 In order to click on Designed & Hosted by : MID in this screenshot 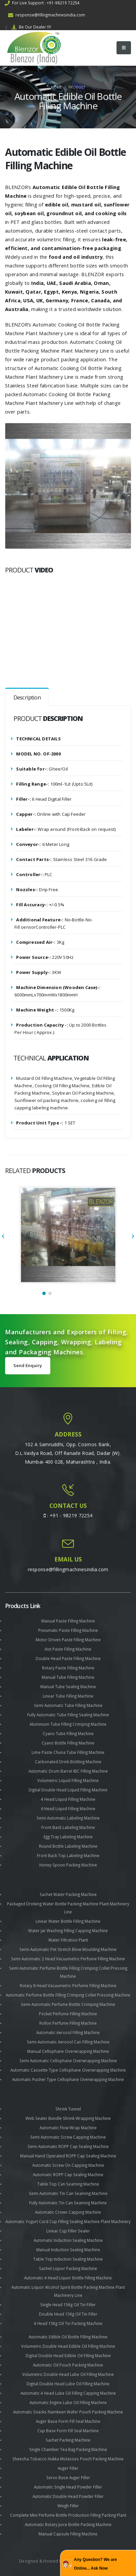, I will do `click(47, 2561)`.